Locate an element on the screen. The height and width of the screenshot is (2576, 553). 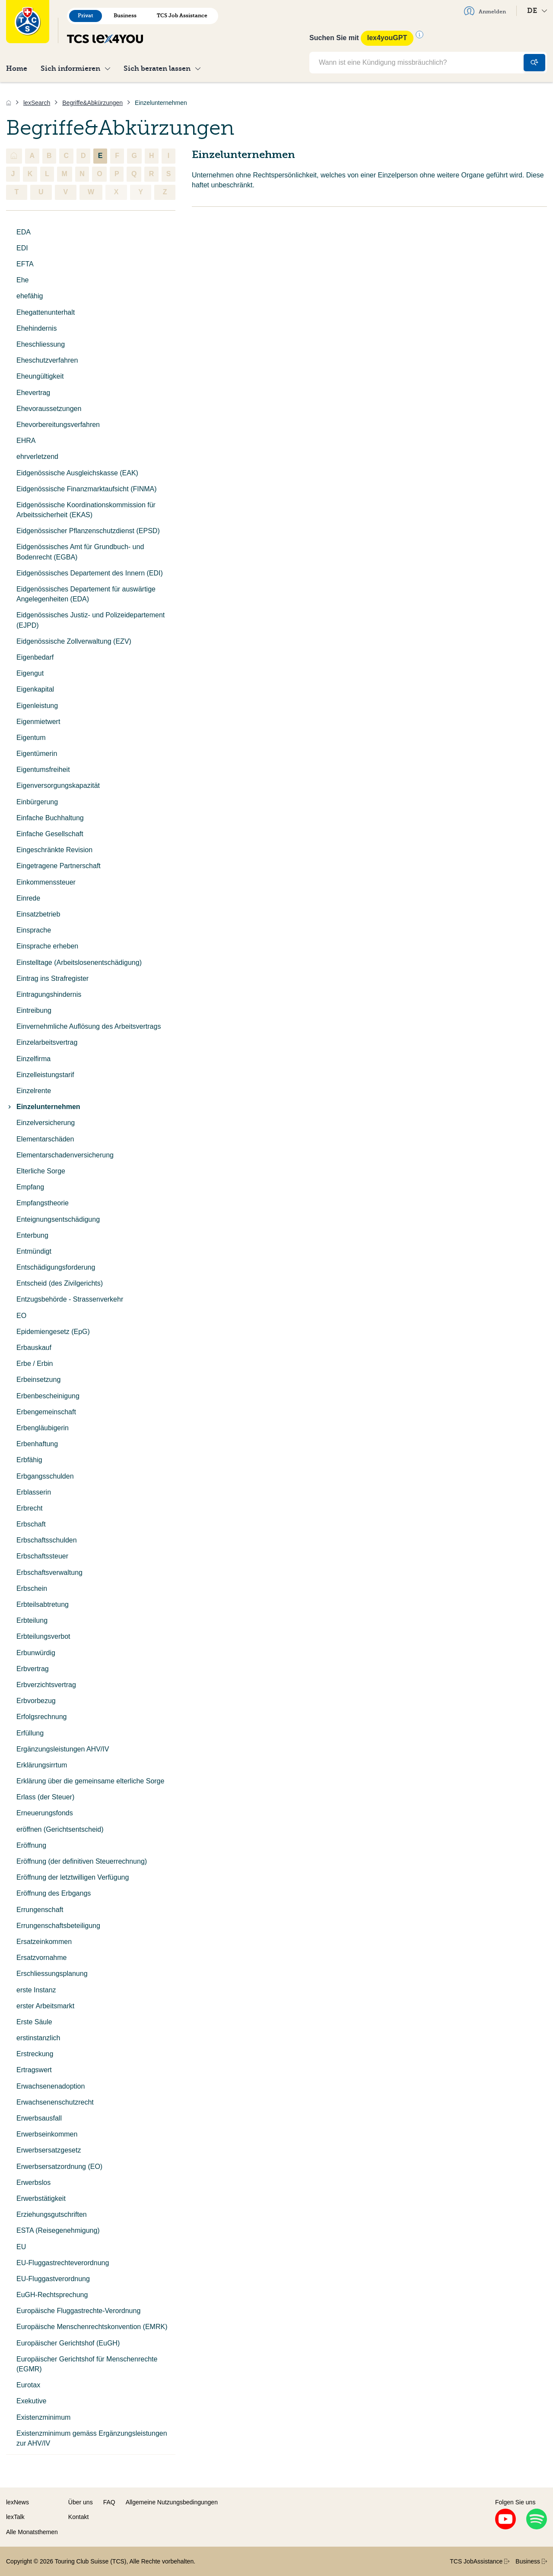
Erbgangsschulden is located at coordinates (45, 1476).